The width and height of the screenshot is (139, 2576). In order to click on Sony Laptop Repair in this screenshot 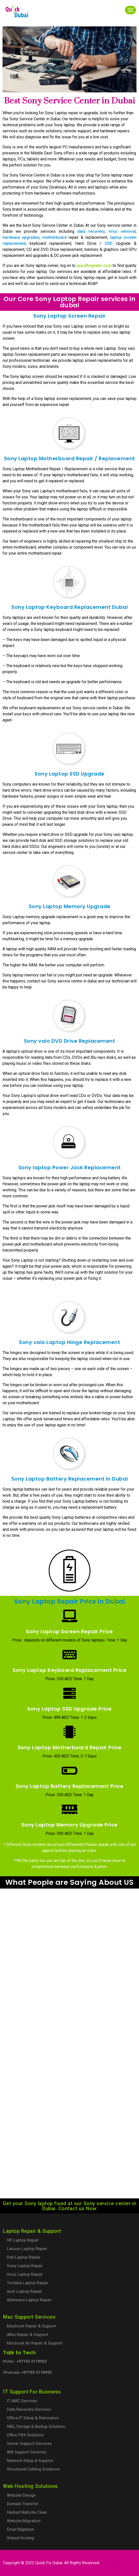, I will do `click(25, 2265)`.